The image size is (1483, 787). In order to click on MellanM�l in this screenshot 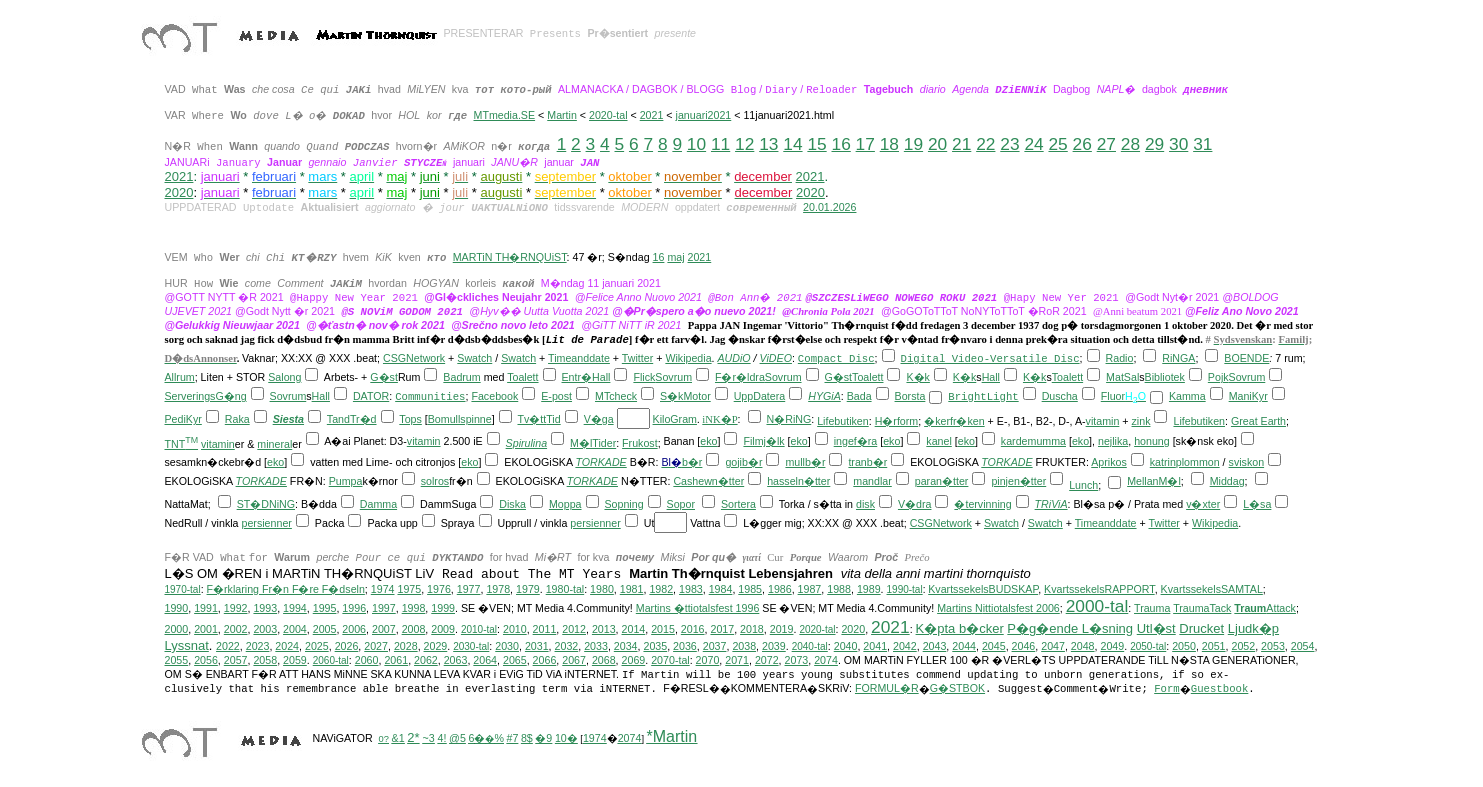, I will do `click(1154, 481)`.